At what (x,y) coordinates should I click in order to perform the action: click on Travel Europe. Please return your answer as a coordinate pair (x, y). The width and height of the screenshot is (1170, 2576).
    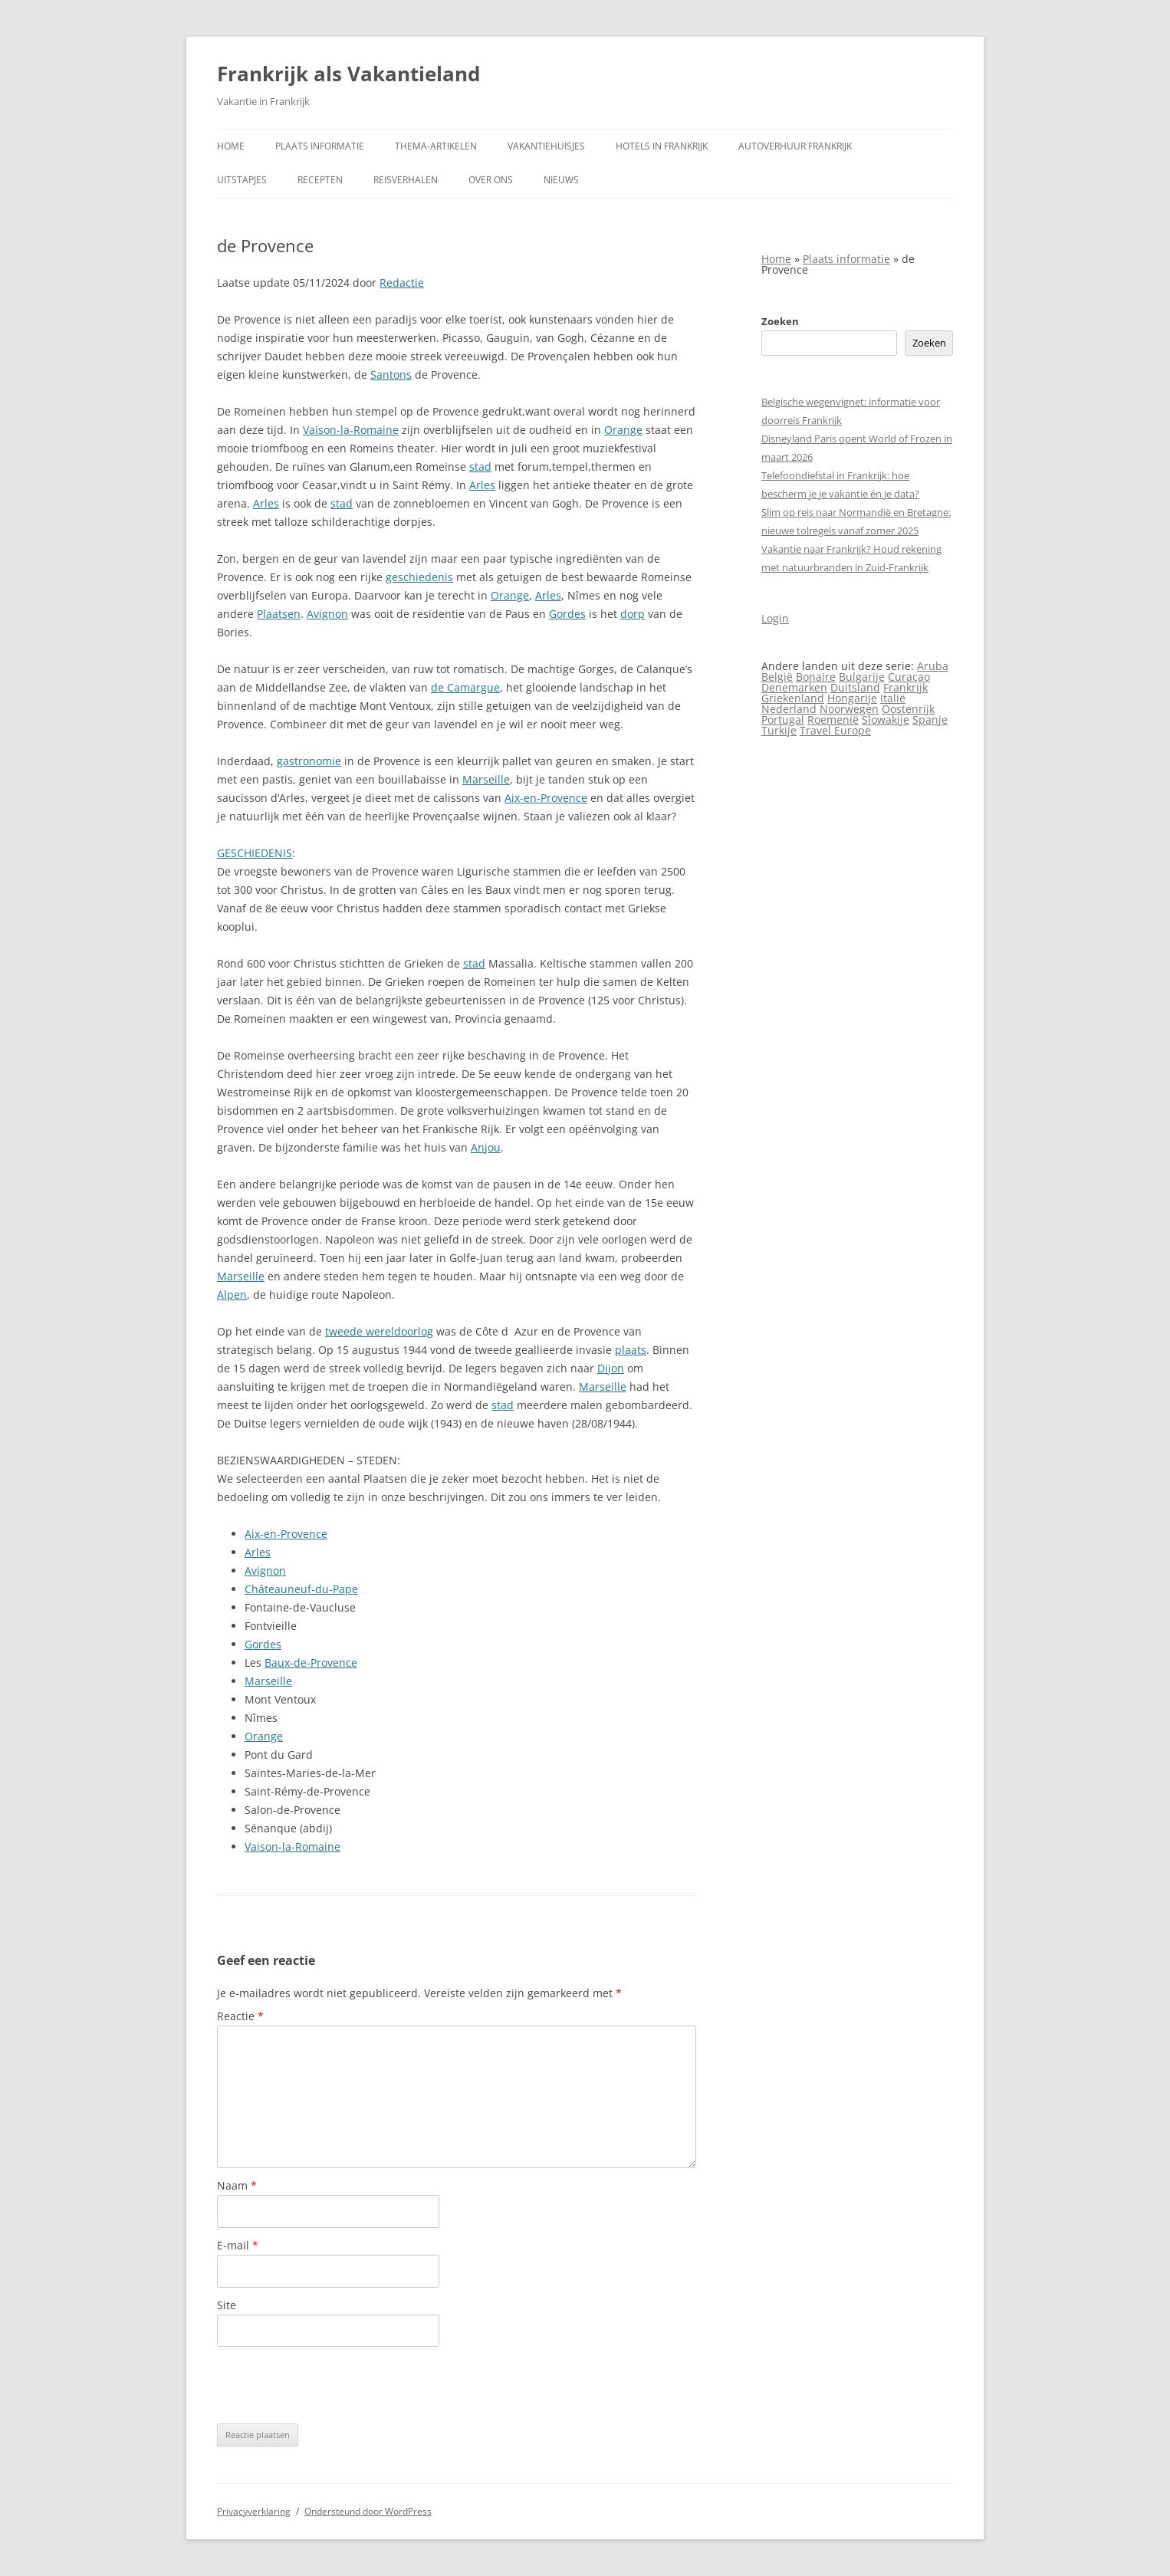
    Looking at the image, I should click on (835, 730).